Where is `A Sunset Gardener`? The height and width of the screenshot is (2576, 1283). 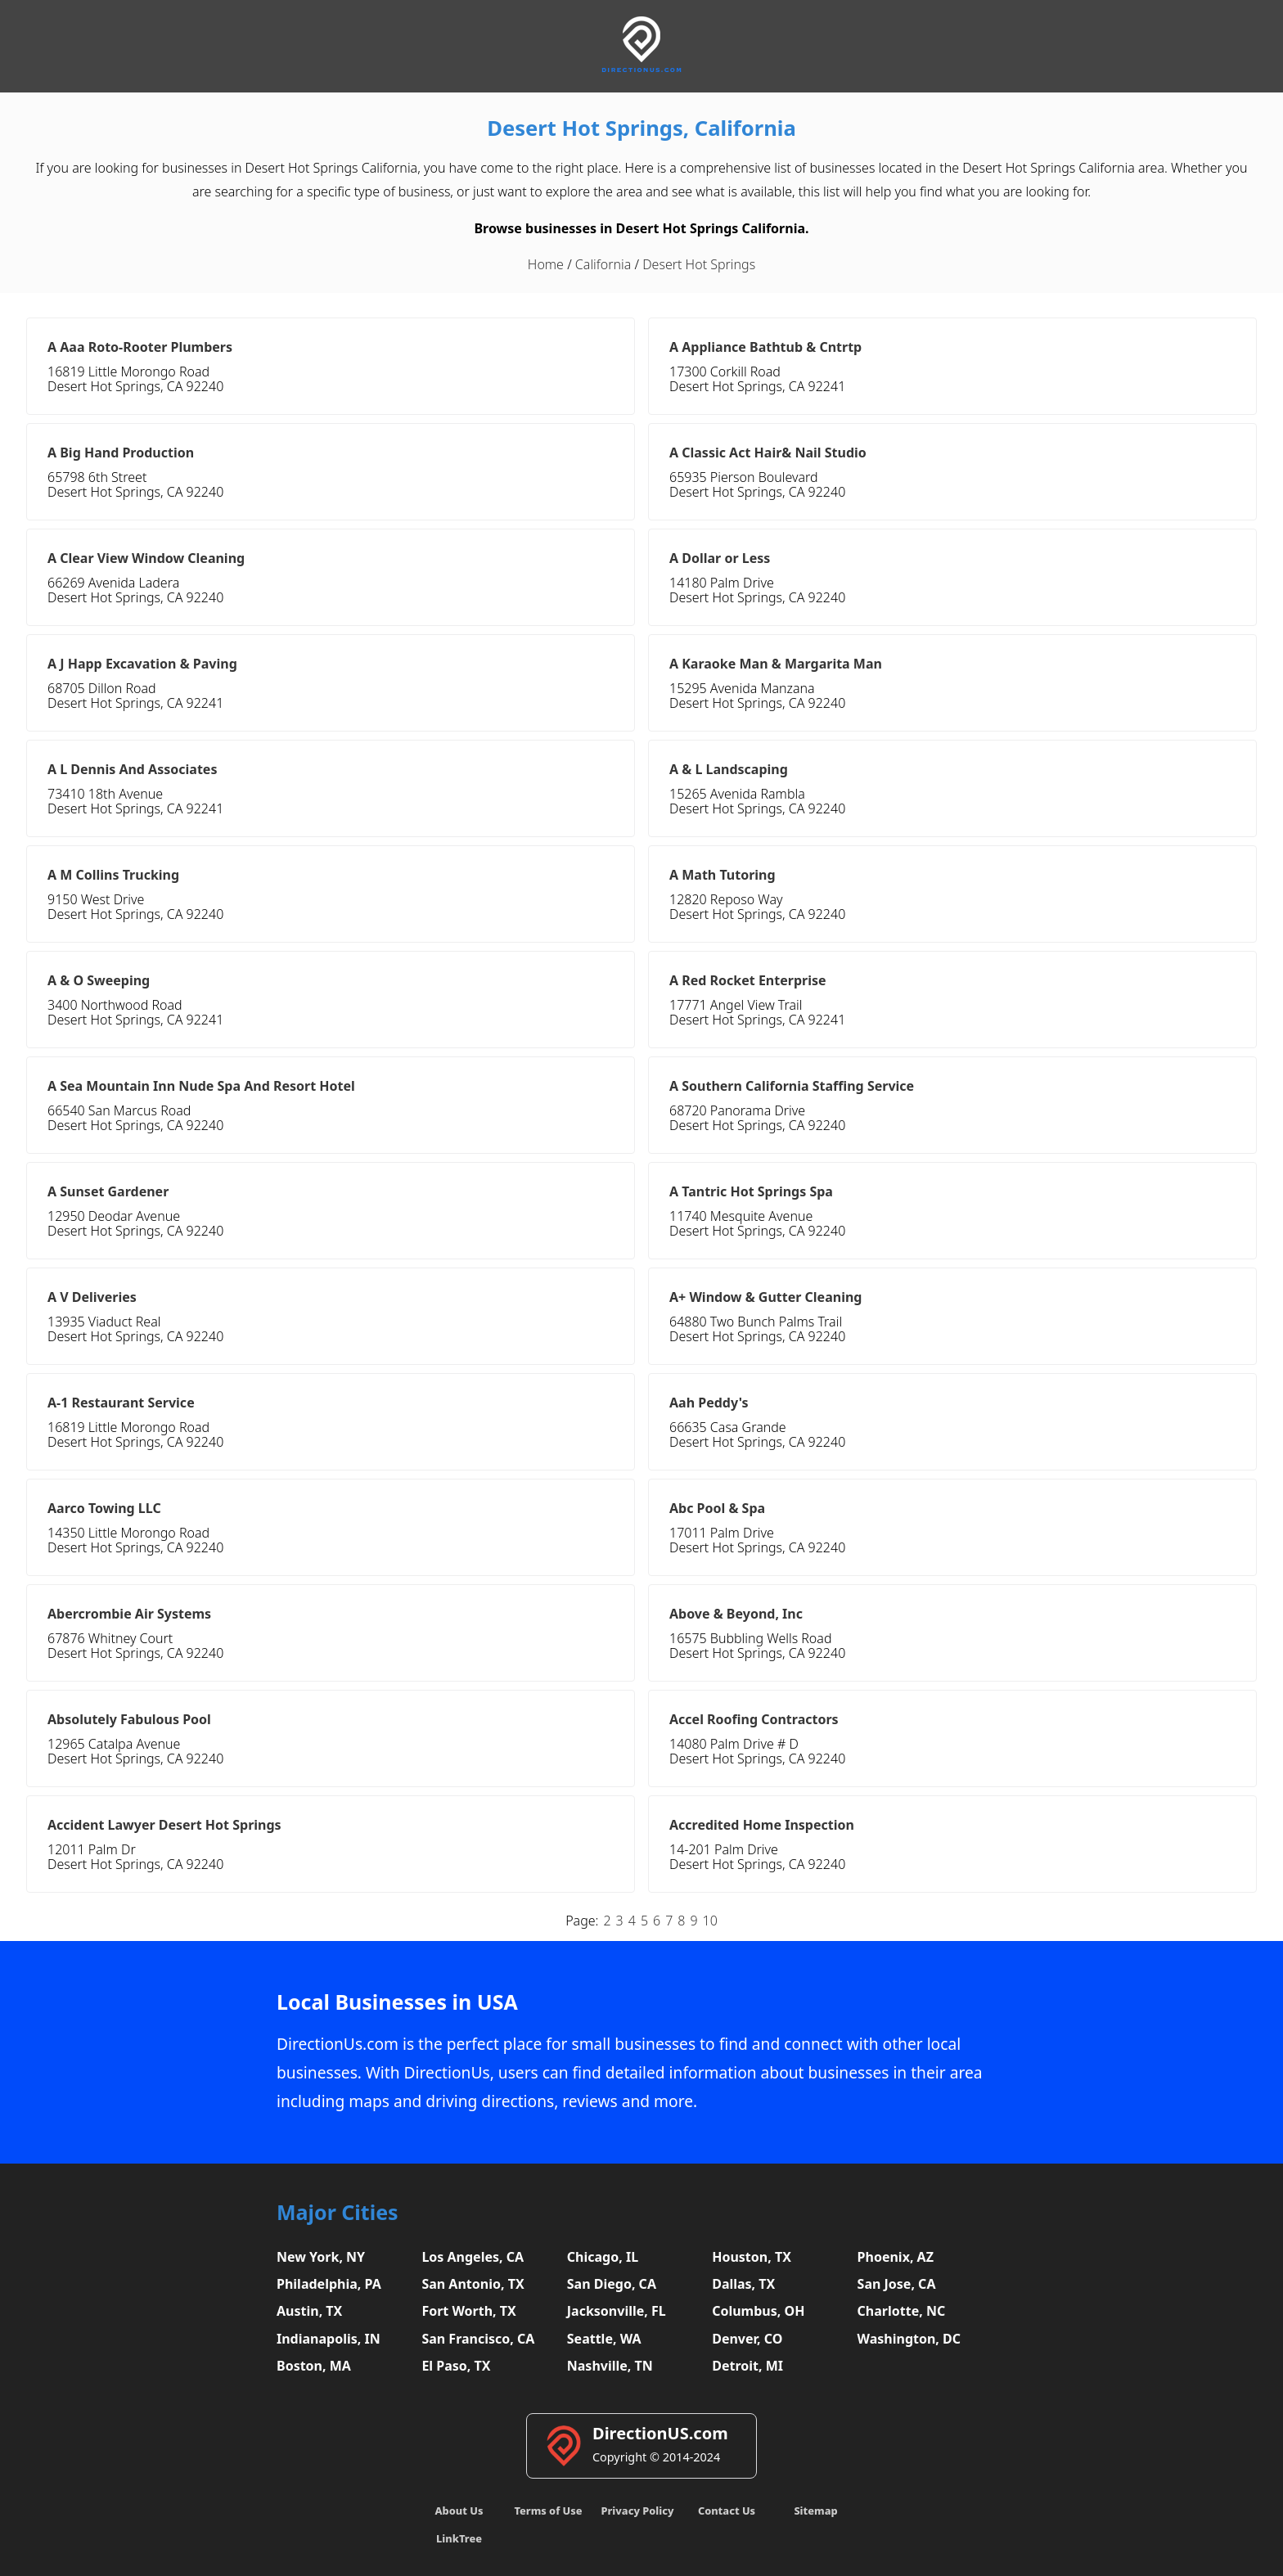 A Sunset Gardener is located at coordinates (108, 1191).